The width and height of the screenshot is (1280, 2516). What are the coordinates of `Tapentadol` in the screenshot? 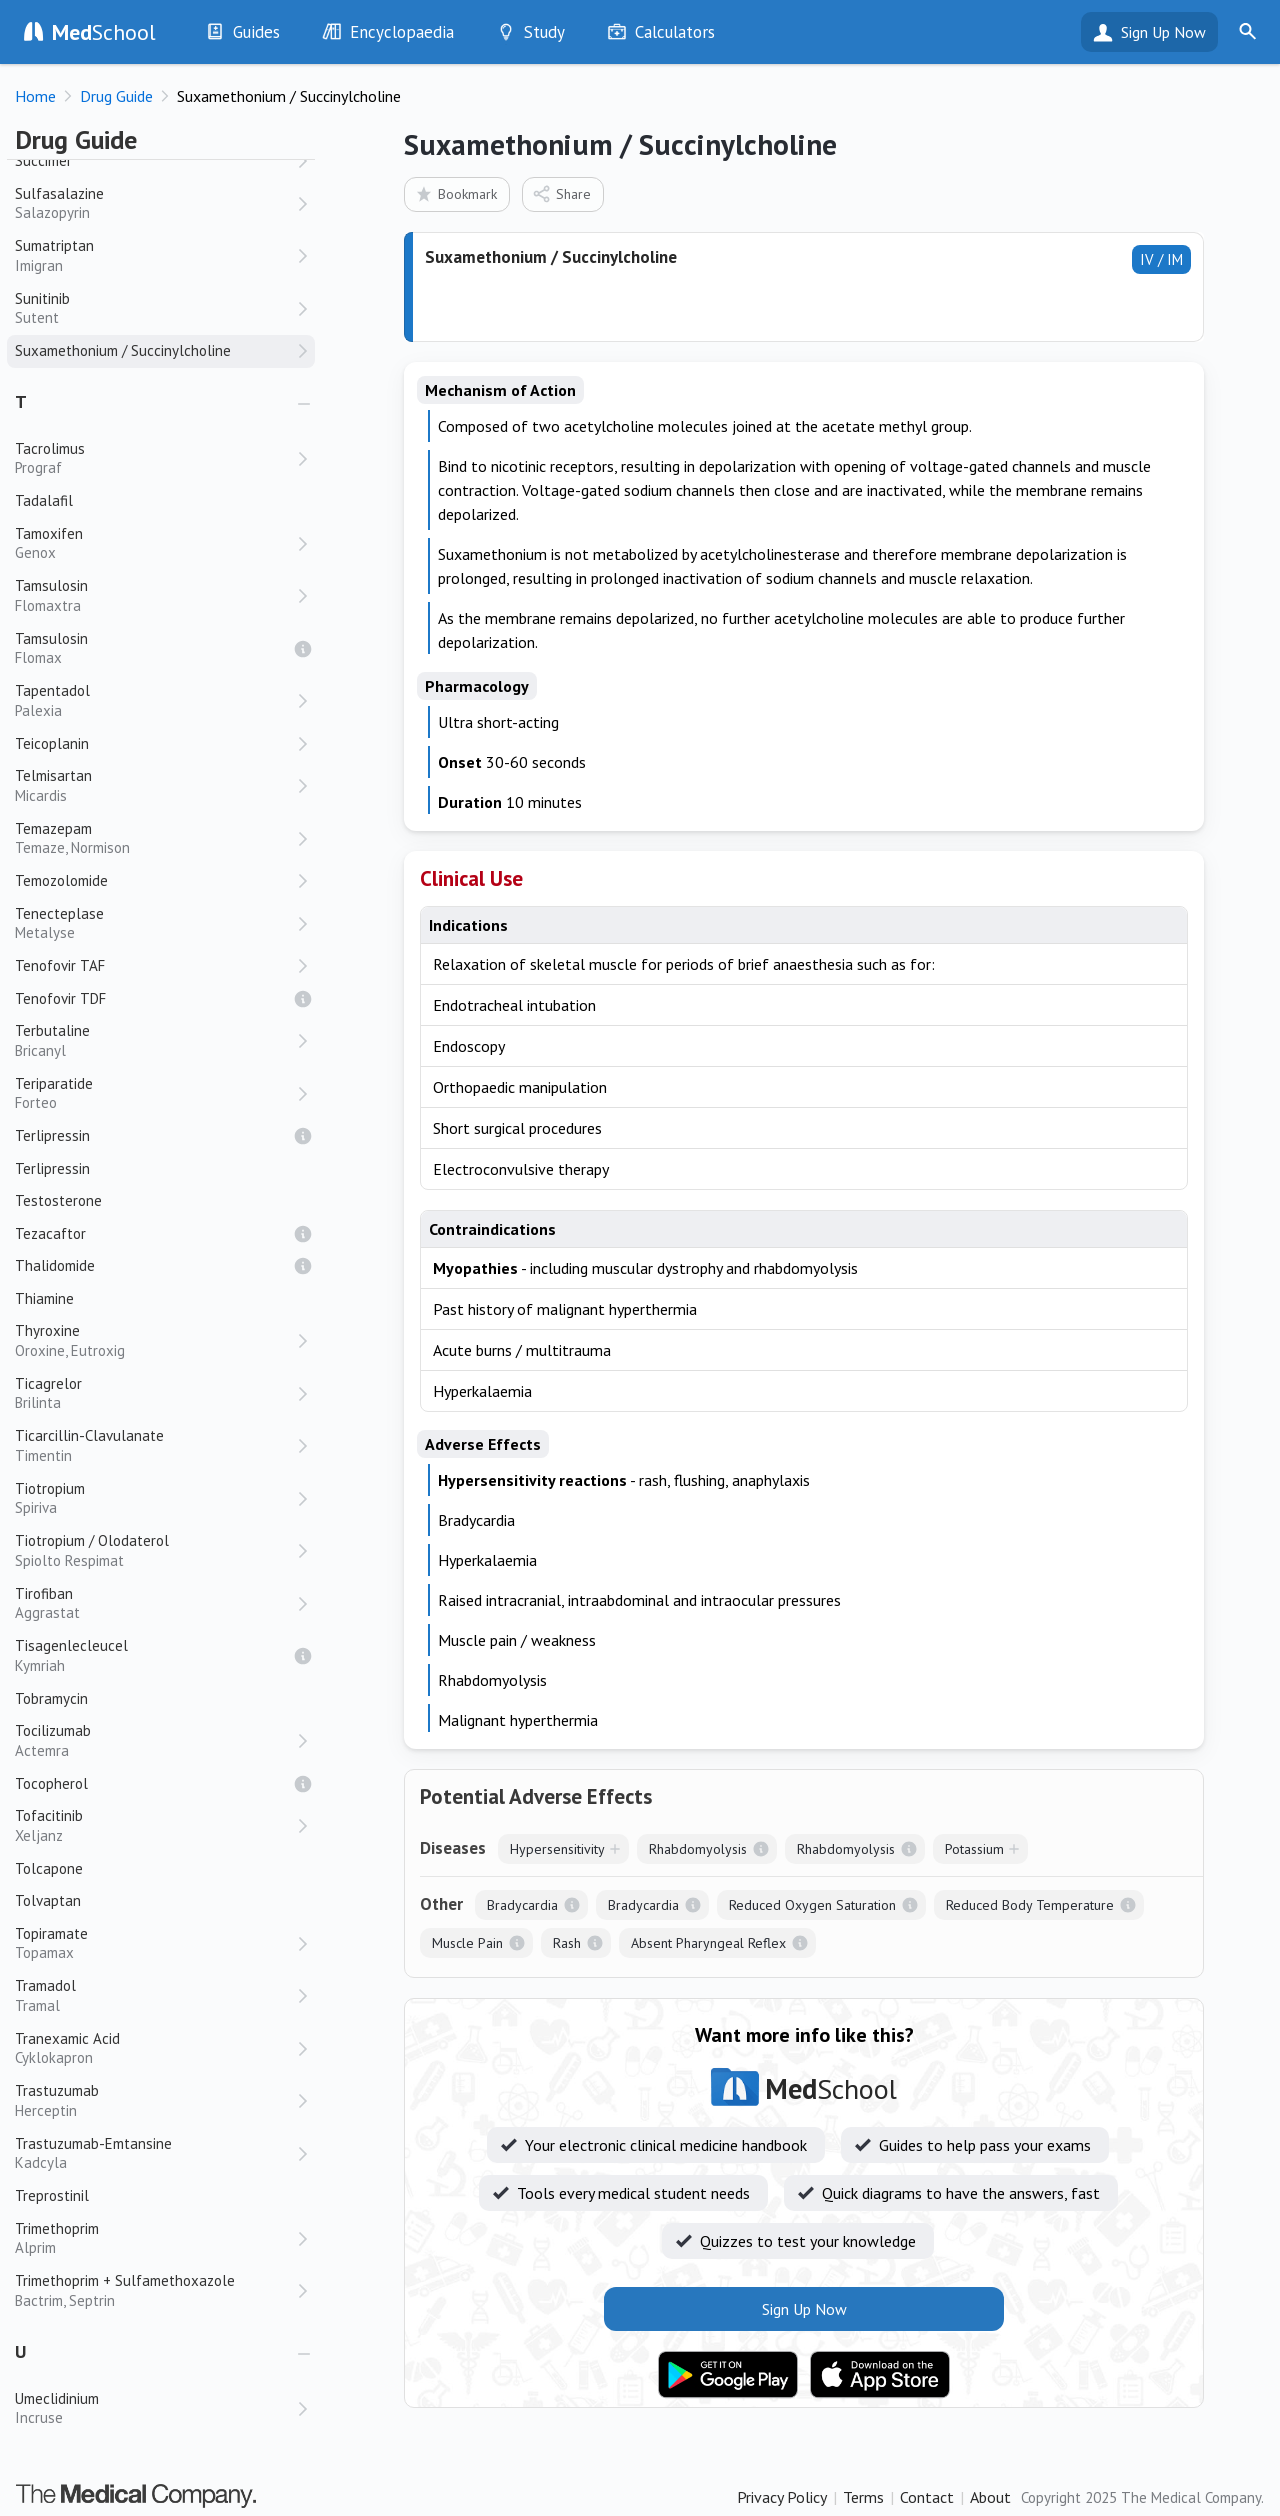 It's located at (155, 700).